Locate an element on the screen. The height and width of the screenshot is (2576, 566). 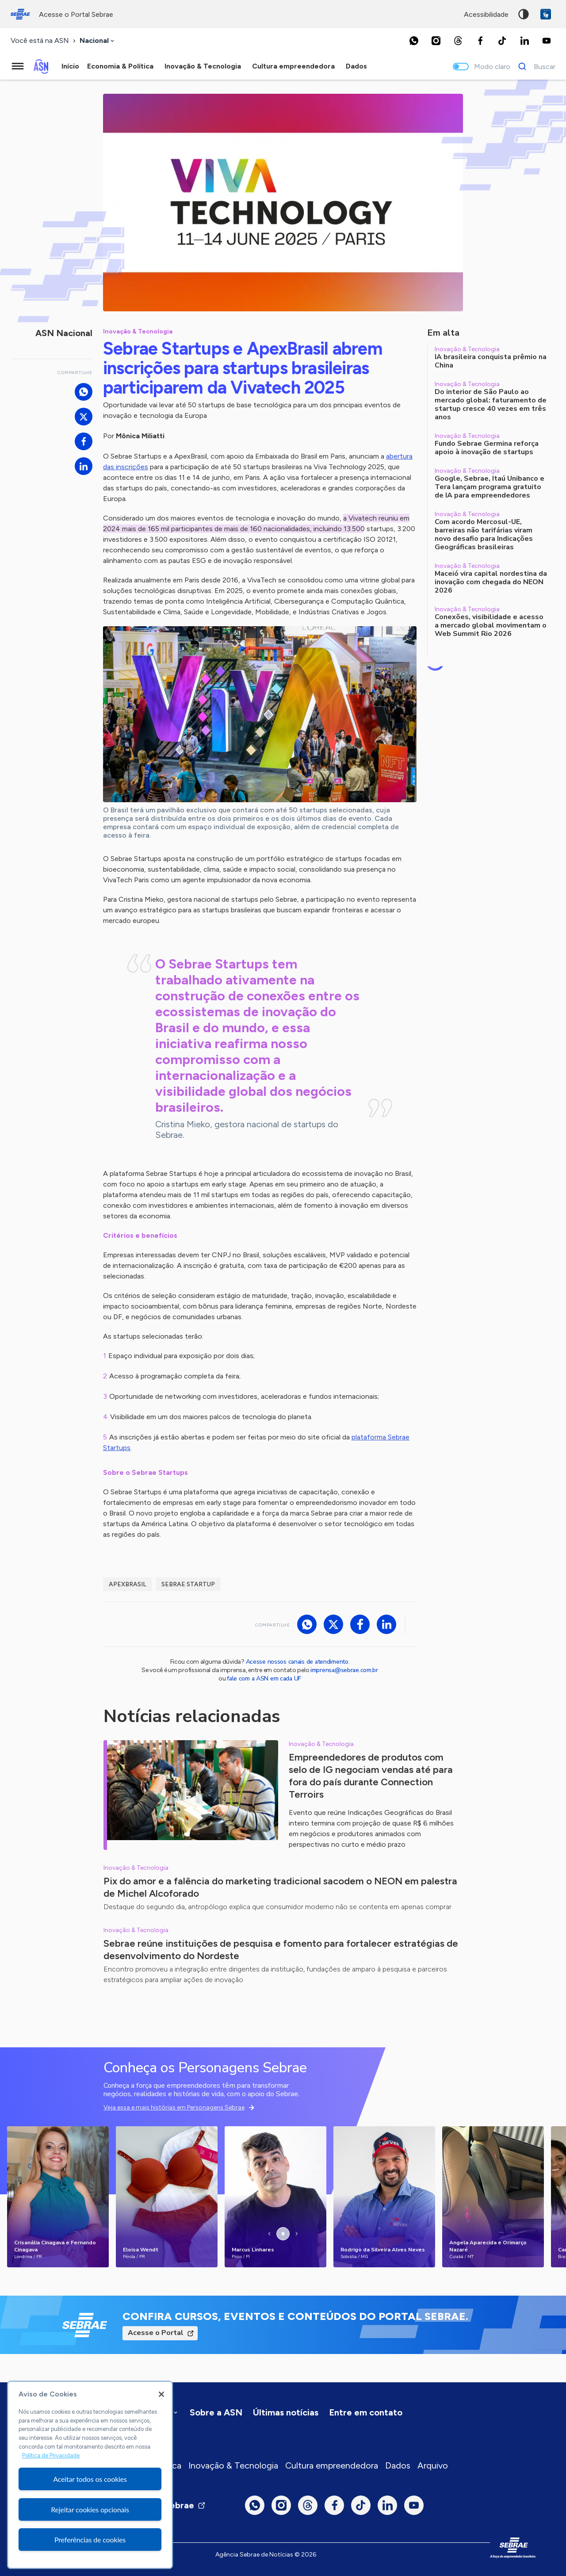
fale com a ASN em cada UF is located at coordinates (264, 1678).